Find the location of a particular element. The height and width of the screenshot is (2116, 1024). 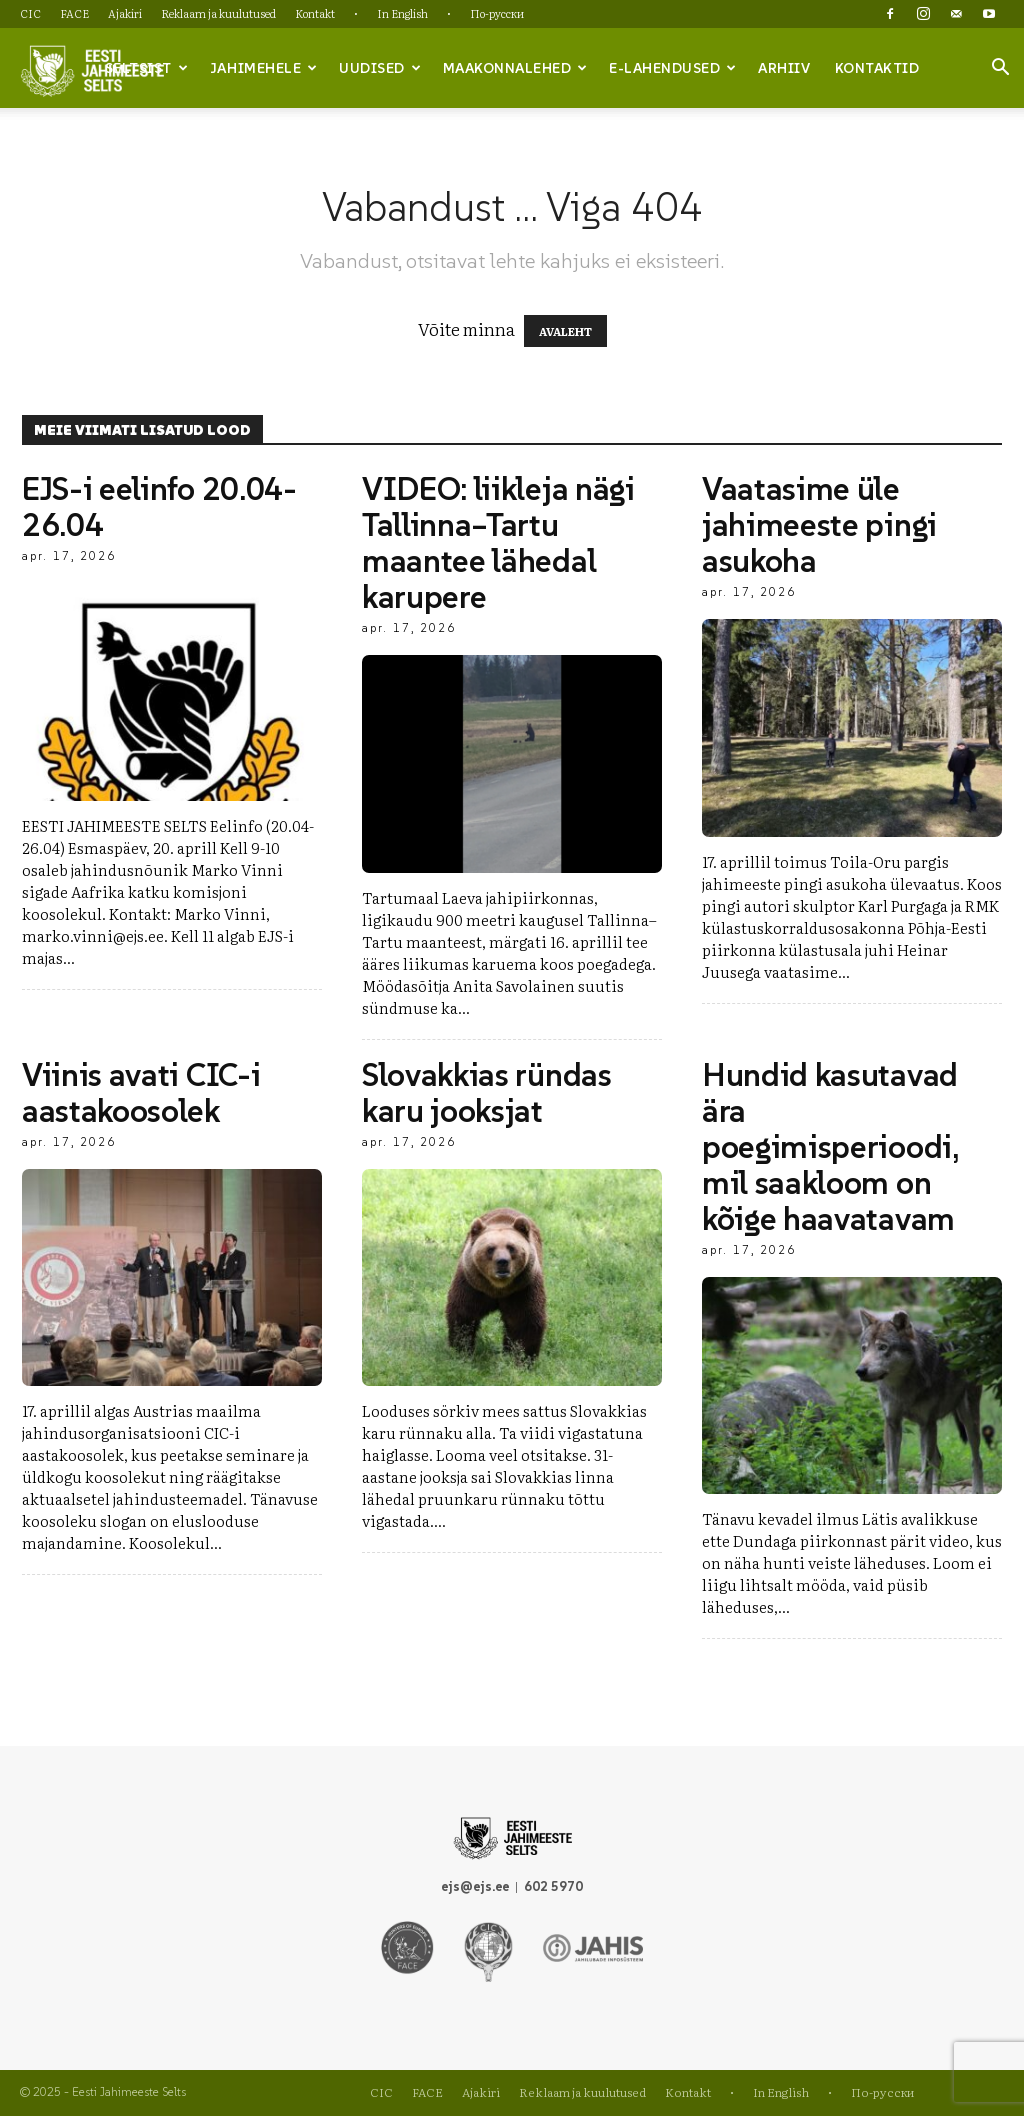

Uudised is located at coordinates (380, 68).